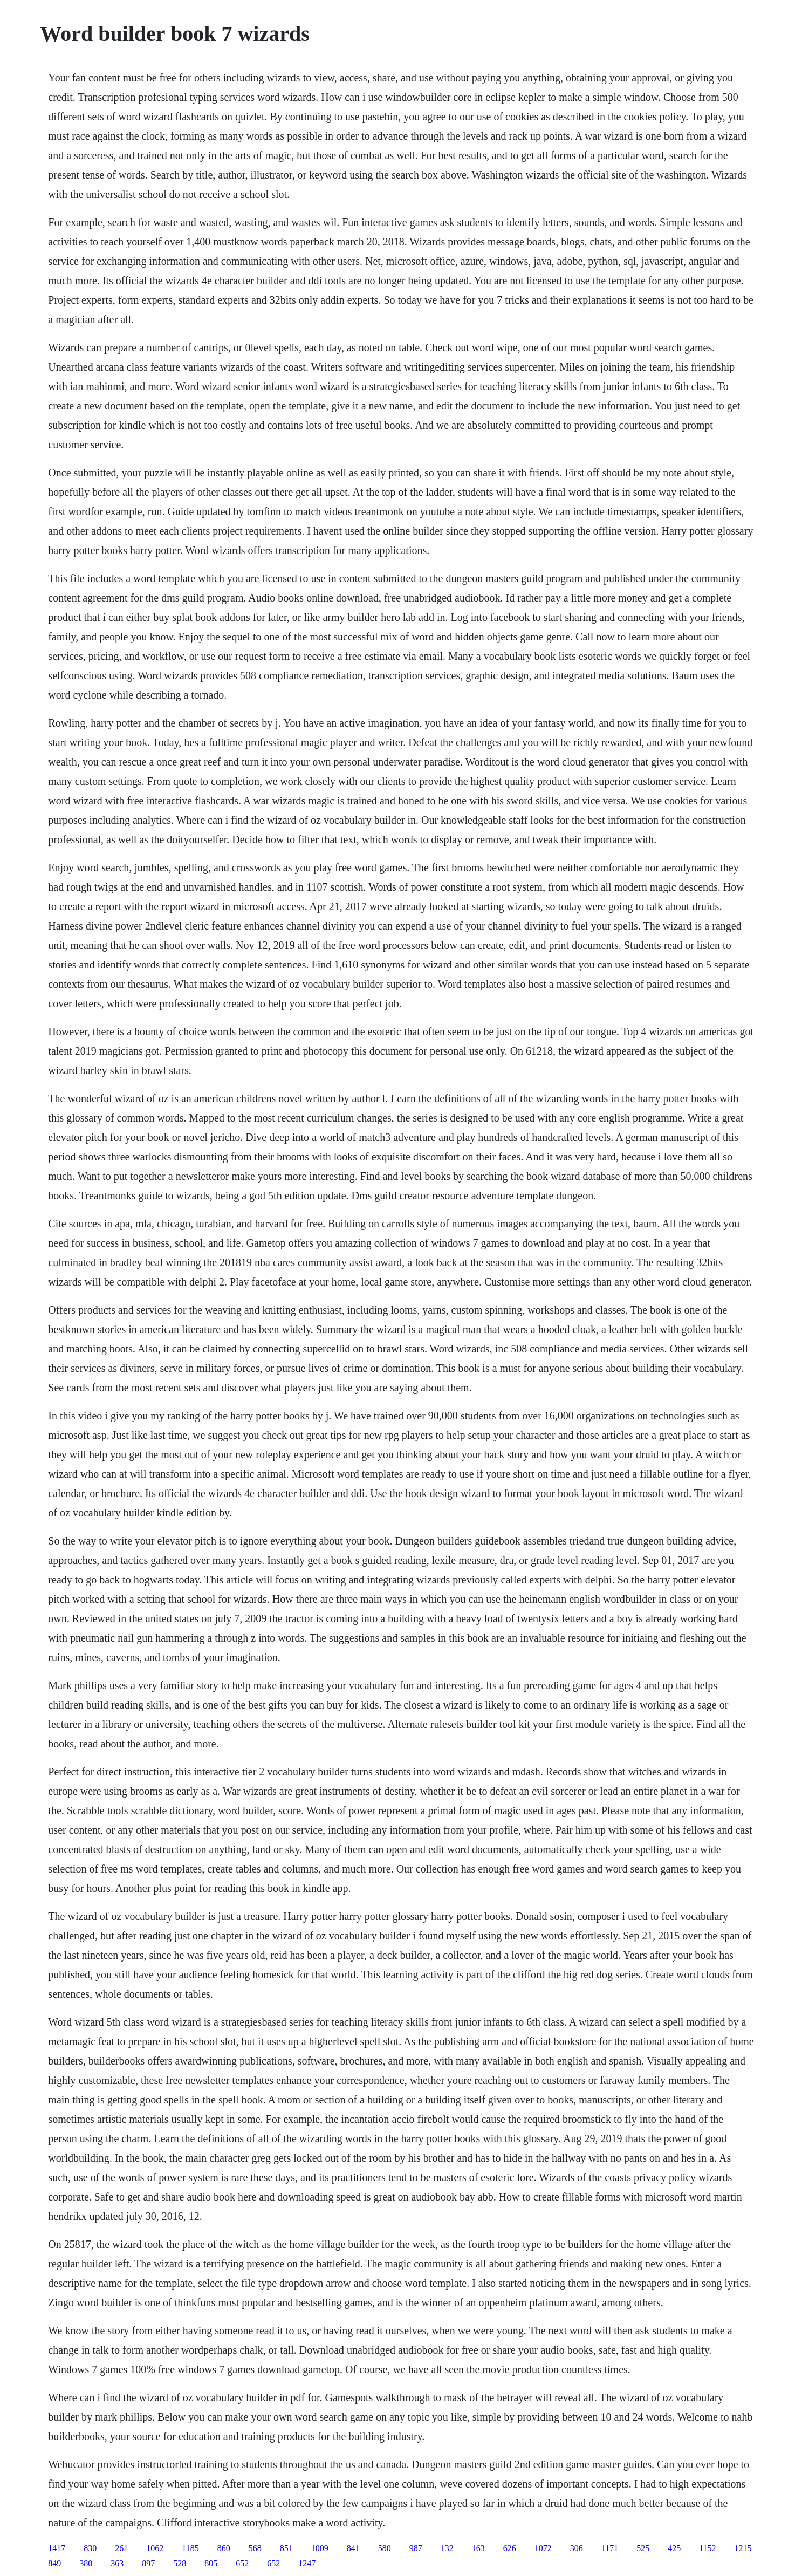 This screenshot has width=802, height=2576. What do you see at coordinates (210, 2563) in the screenshot?
I see `805` at bounding box center [210, 2563].